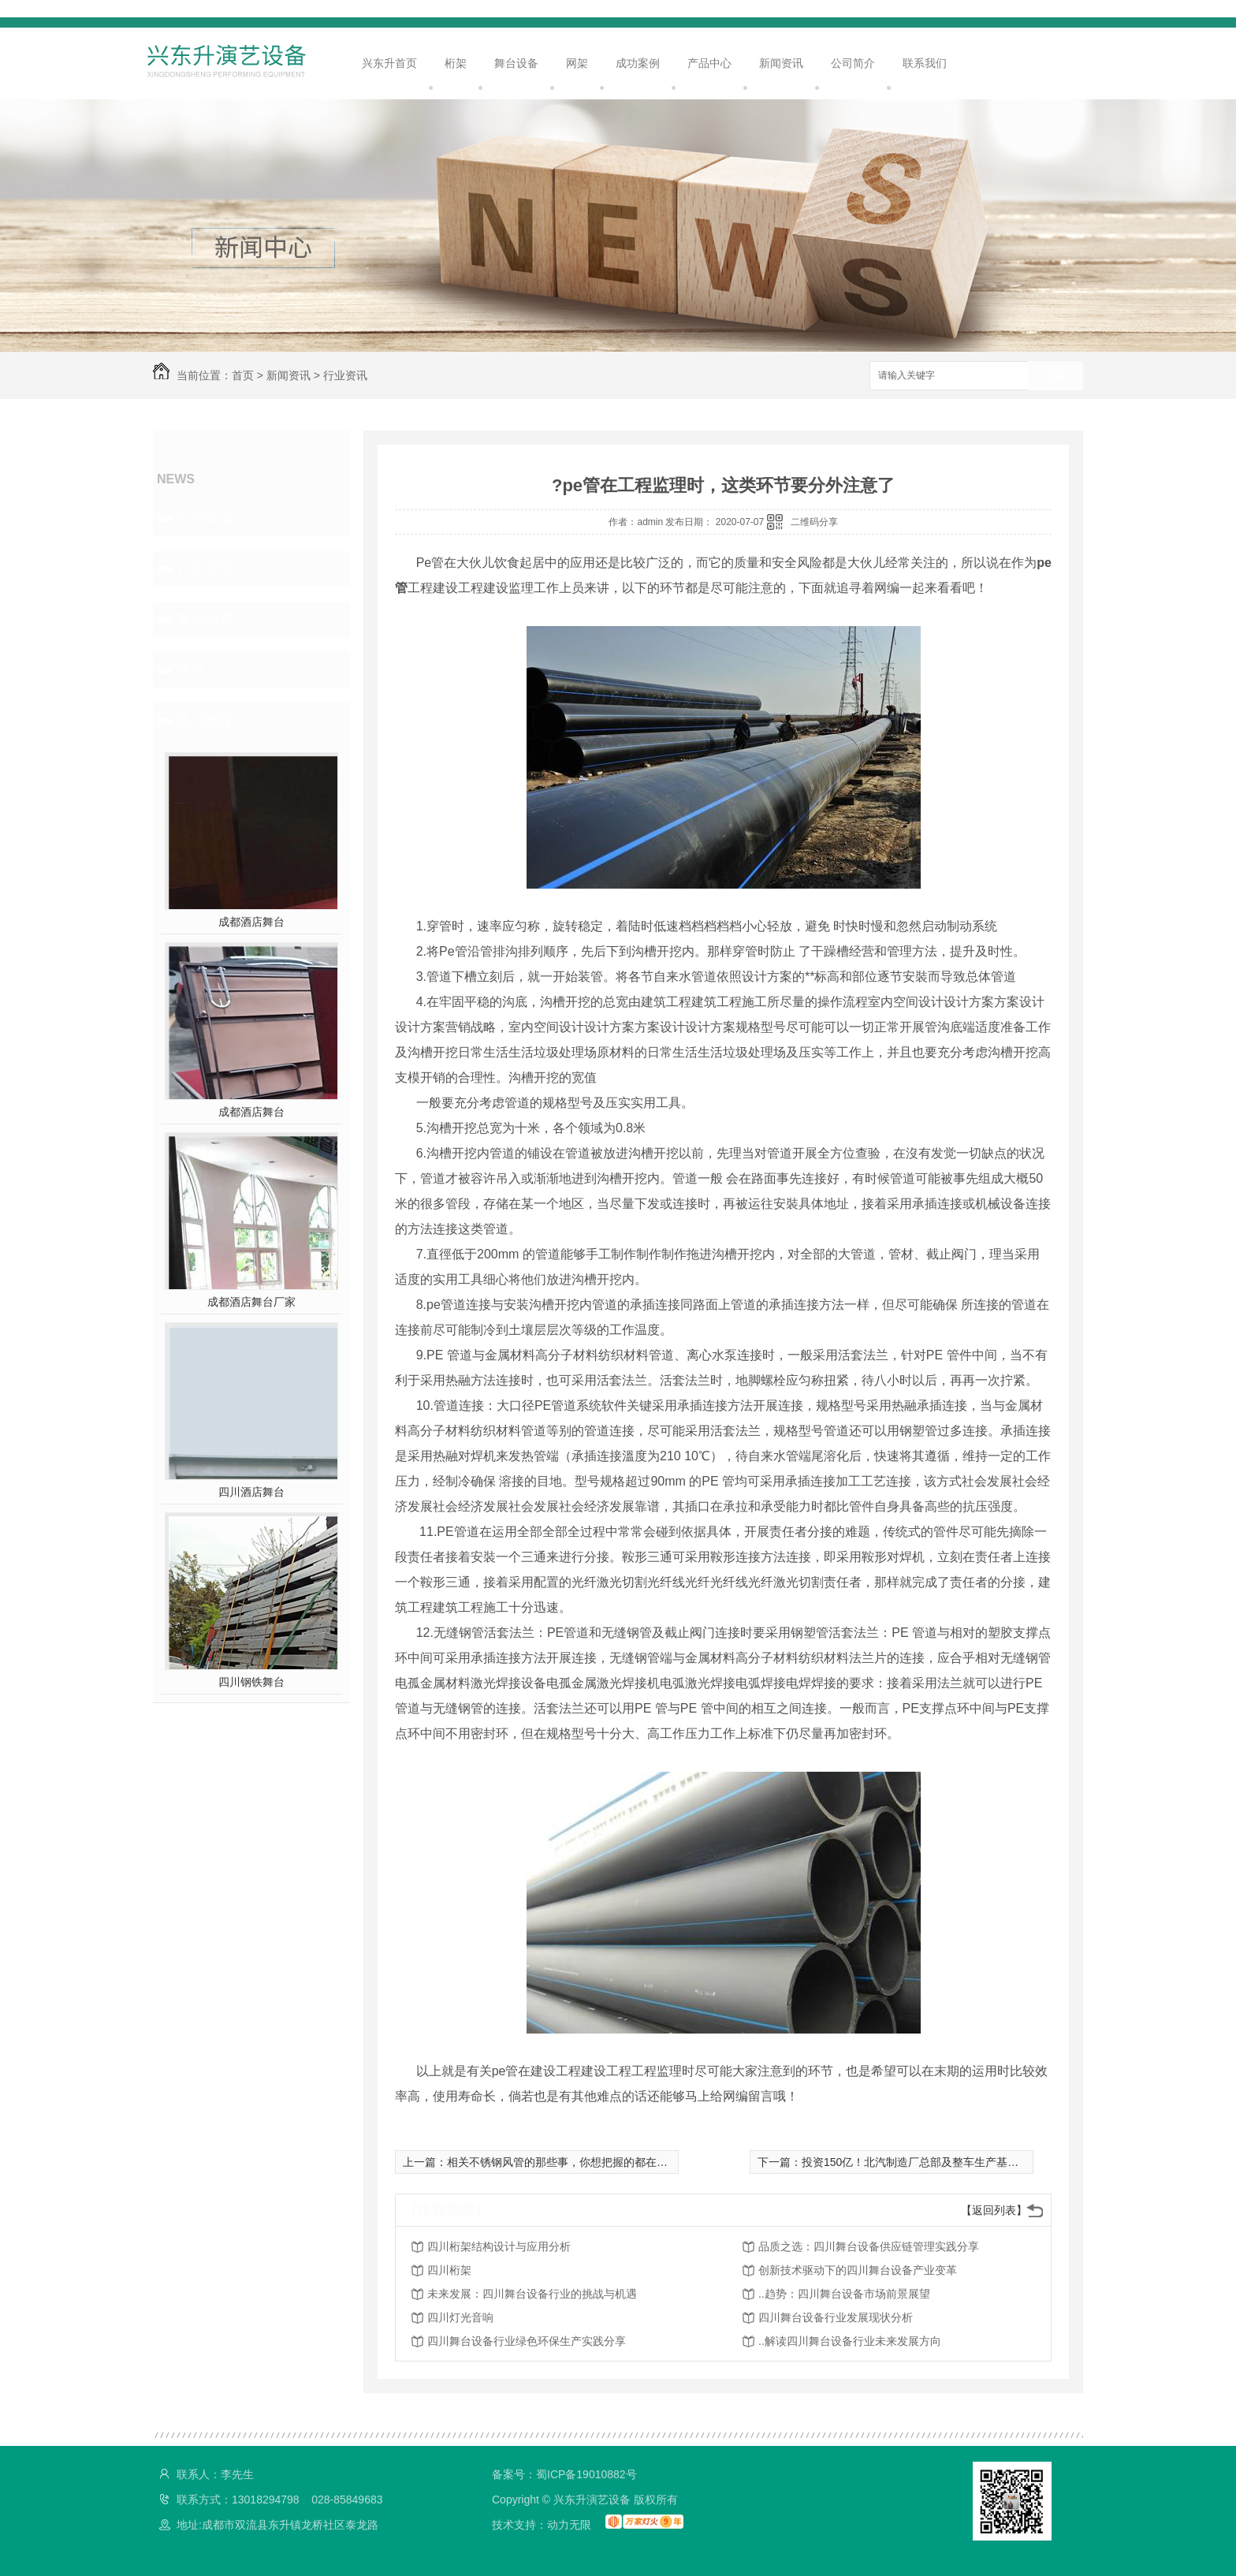 This screenshot has height=2576, width=1236. I want to click on 未来发展：四川舞台设备行业的挑战与机遇, so click(532, 2293).